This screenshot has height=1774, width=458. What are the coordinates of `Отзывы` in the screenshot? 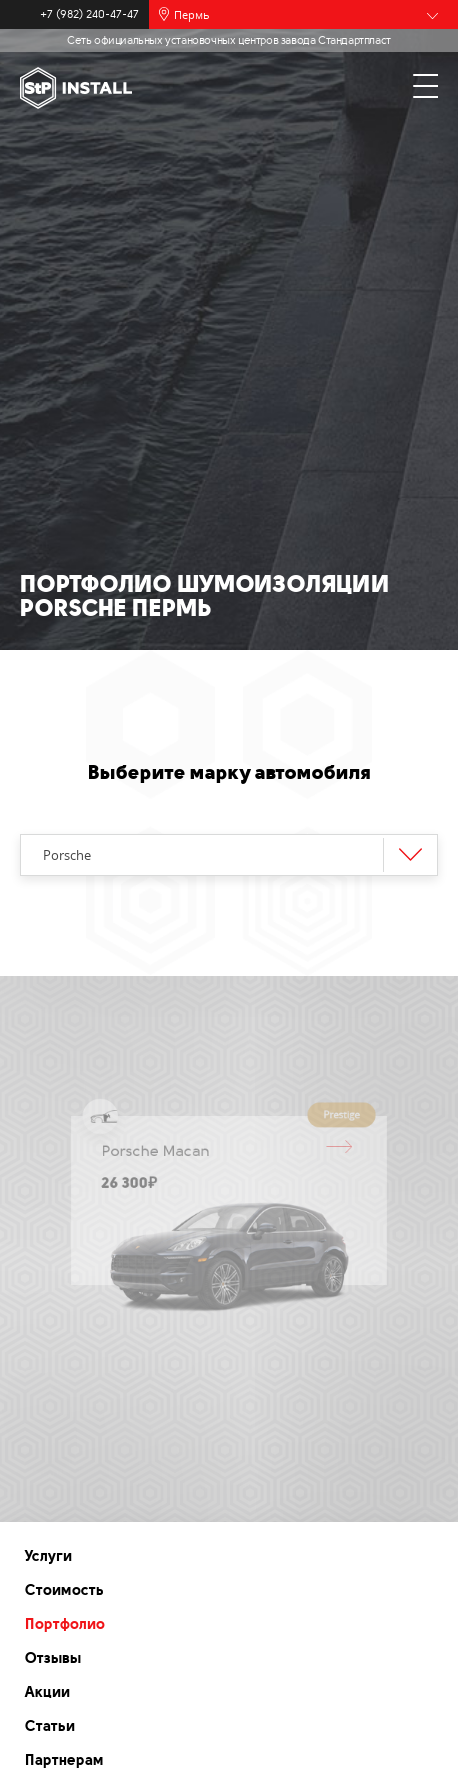 It's located at (53, 1658).